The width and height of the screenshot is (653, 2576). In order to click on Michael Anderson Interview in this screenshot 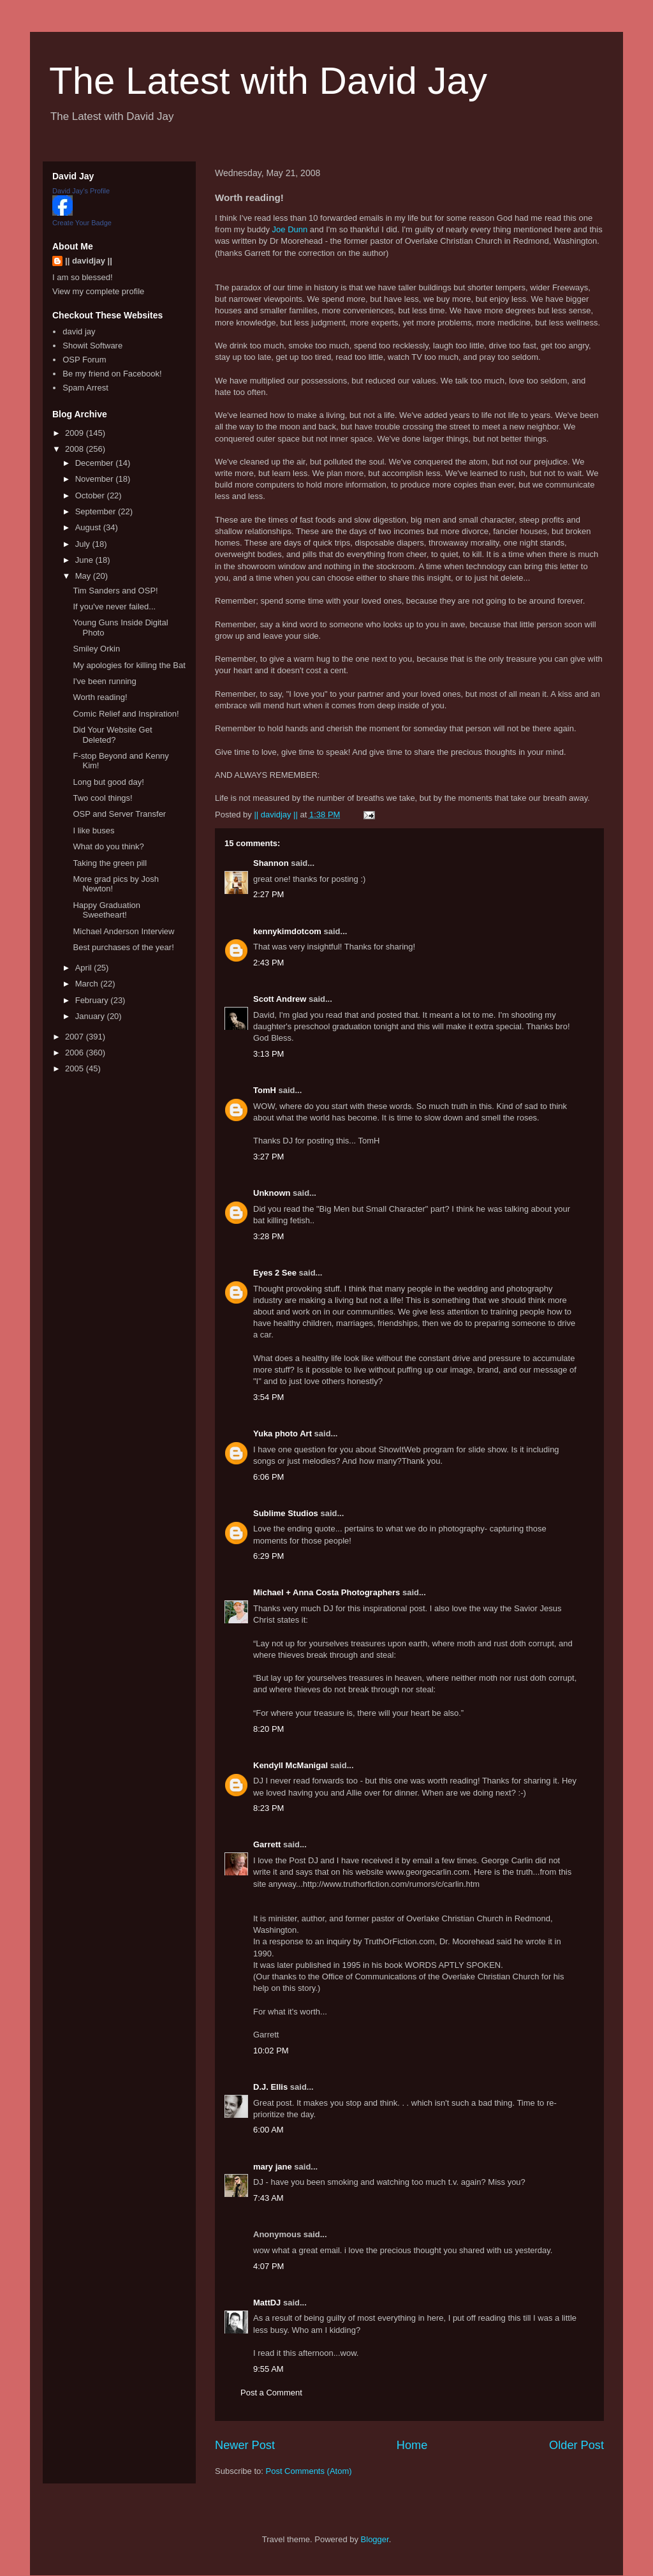, I will do `click(123, 931)`.